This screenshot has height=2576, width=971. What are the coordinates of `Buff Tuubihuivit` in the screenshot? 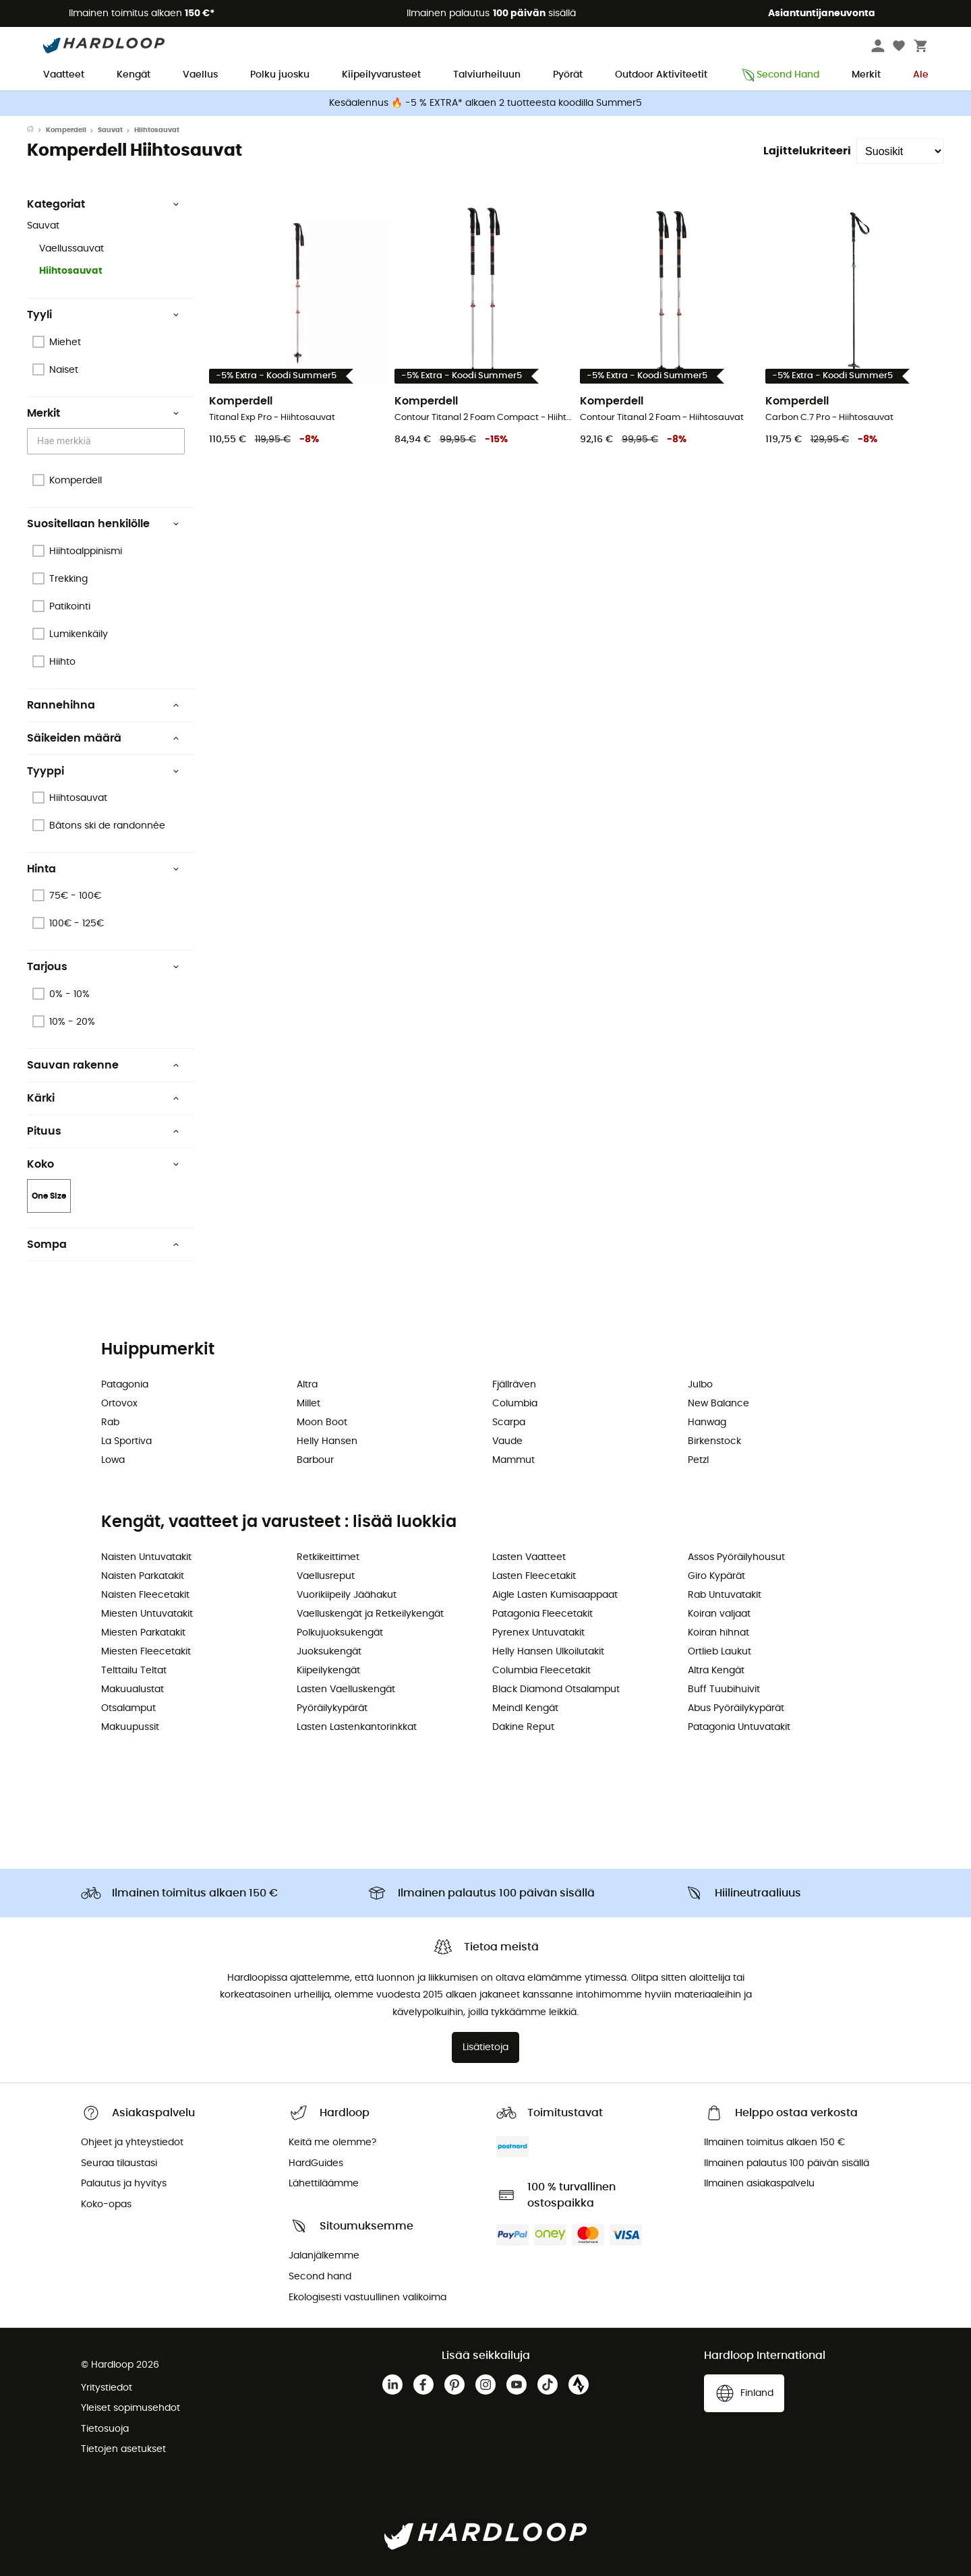 It's located at (724, 1689).